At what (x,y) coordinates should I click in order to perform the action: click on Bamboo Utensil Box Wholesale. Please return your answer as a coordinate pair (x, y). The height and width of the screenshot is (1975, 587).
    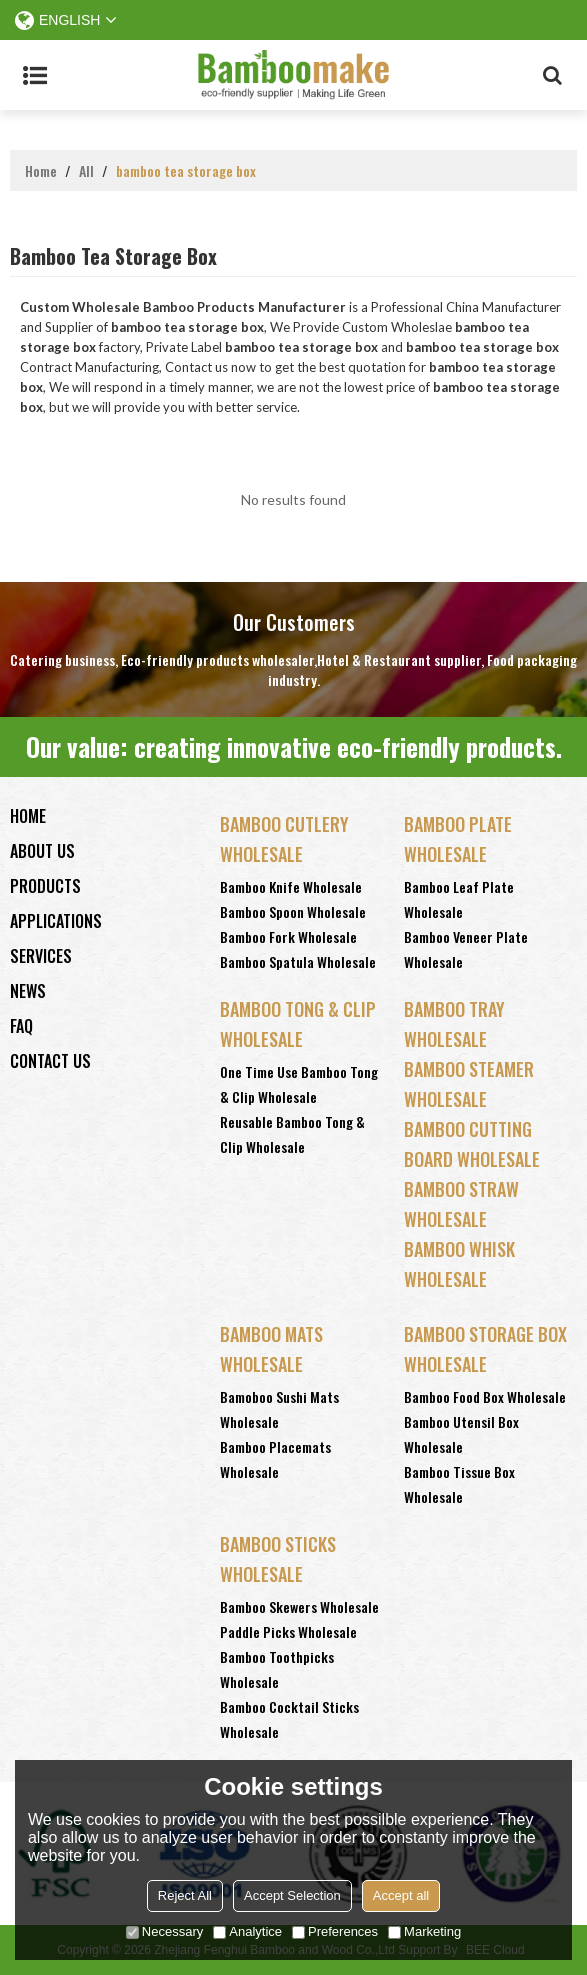
    Looking at the image, I should click on (461, 1434).